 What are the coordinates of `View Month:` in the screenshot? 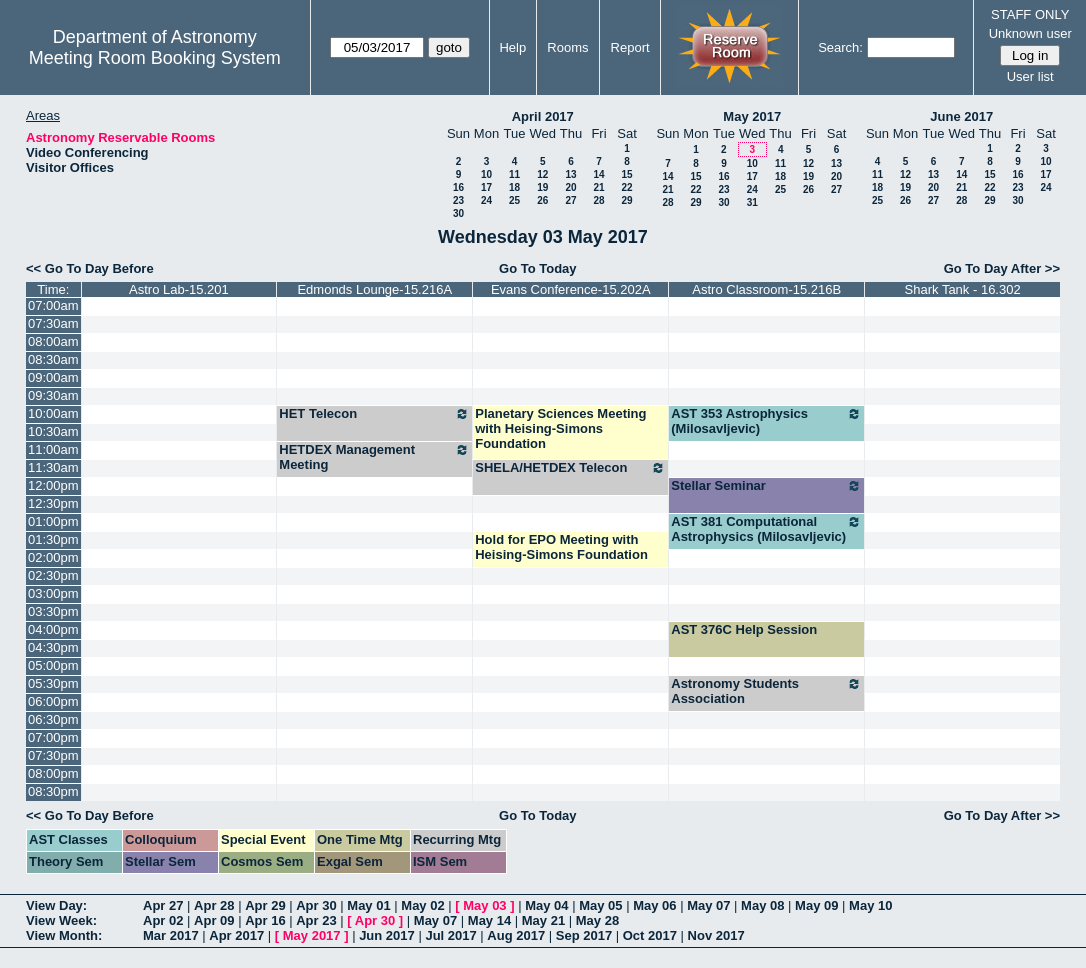 It's located at (64, 935).